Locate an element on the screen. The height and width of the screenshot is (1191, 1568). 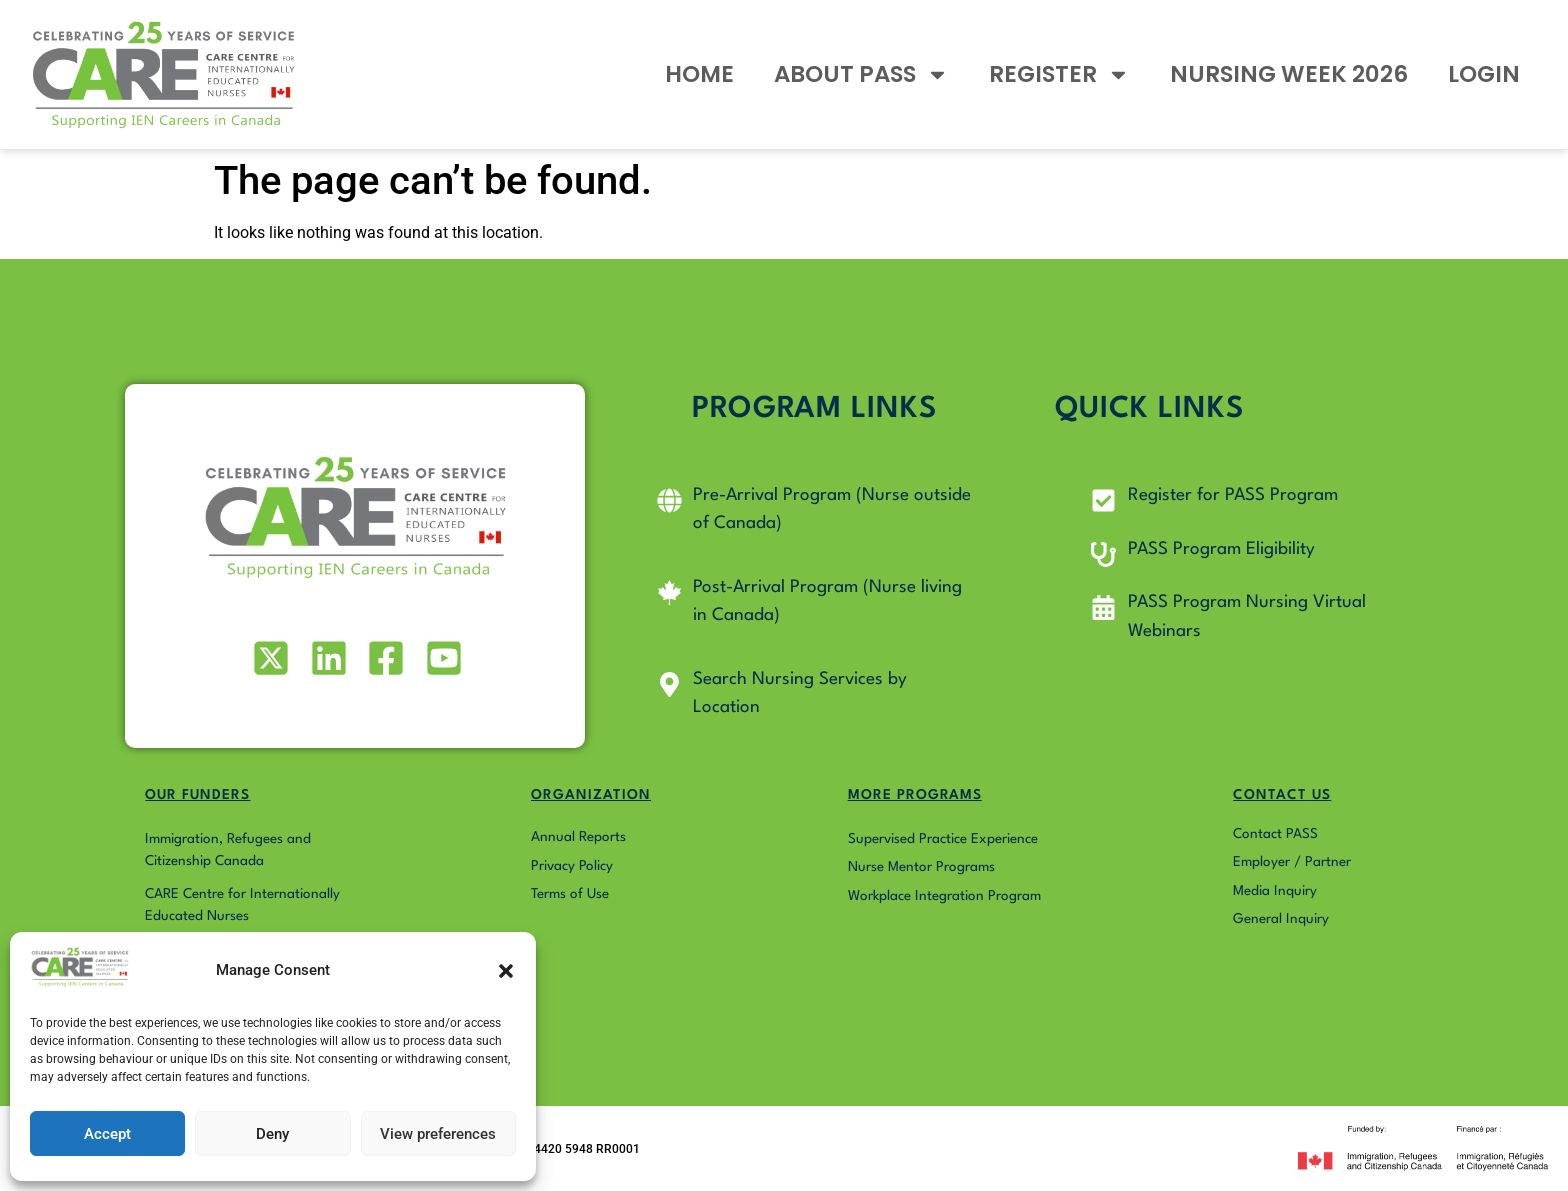
Deny is located at coordinates (272, 1134).